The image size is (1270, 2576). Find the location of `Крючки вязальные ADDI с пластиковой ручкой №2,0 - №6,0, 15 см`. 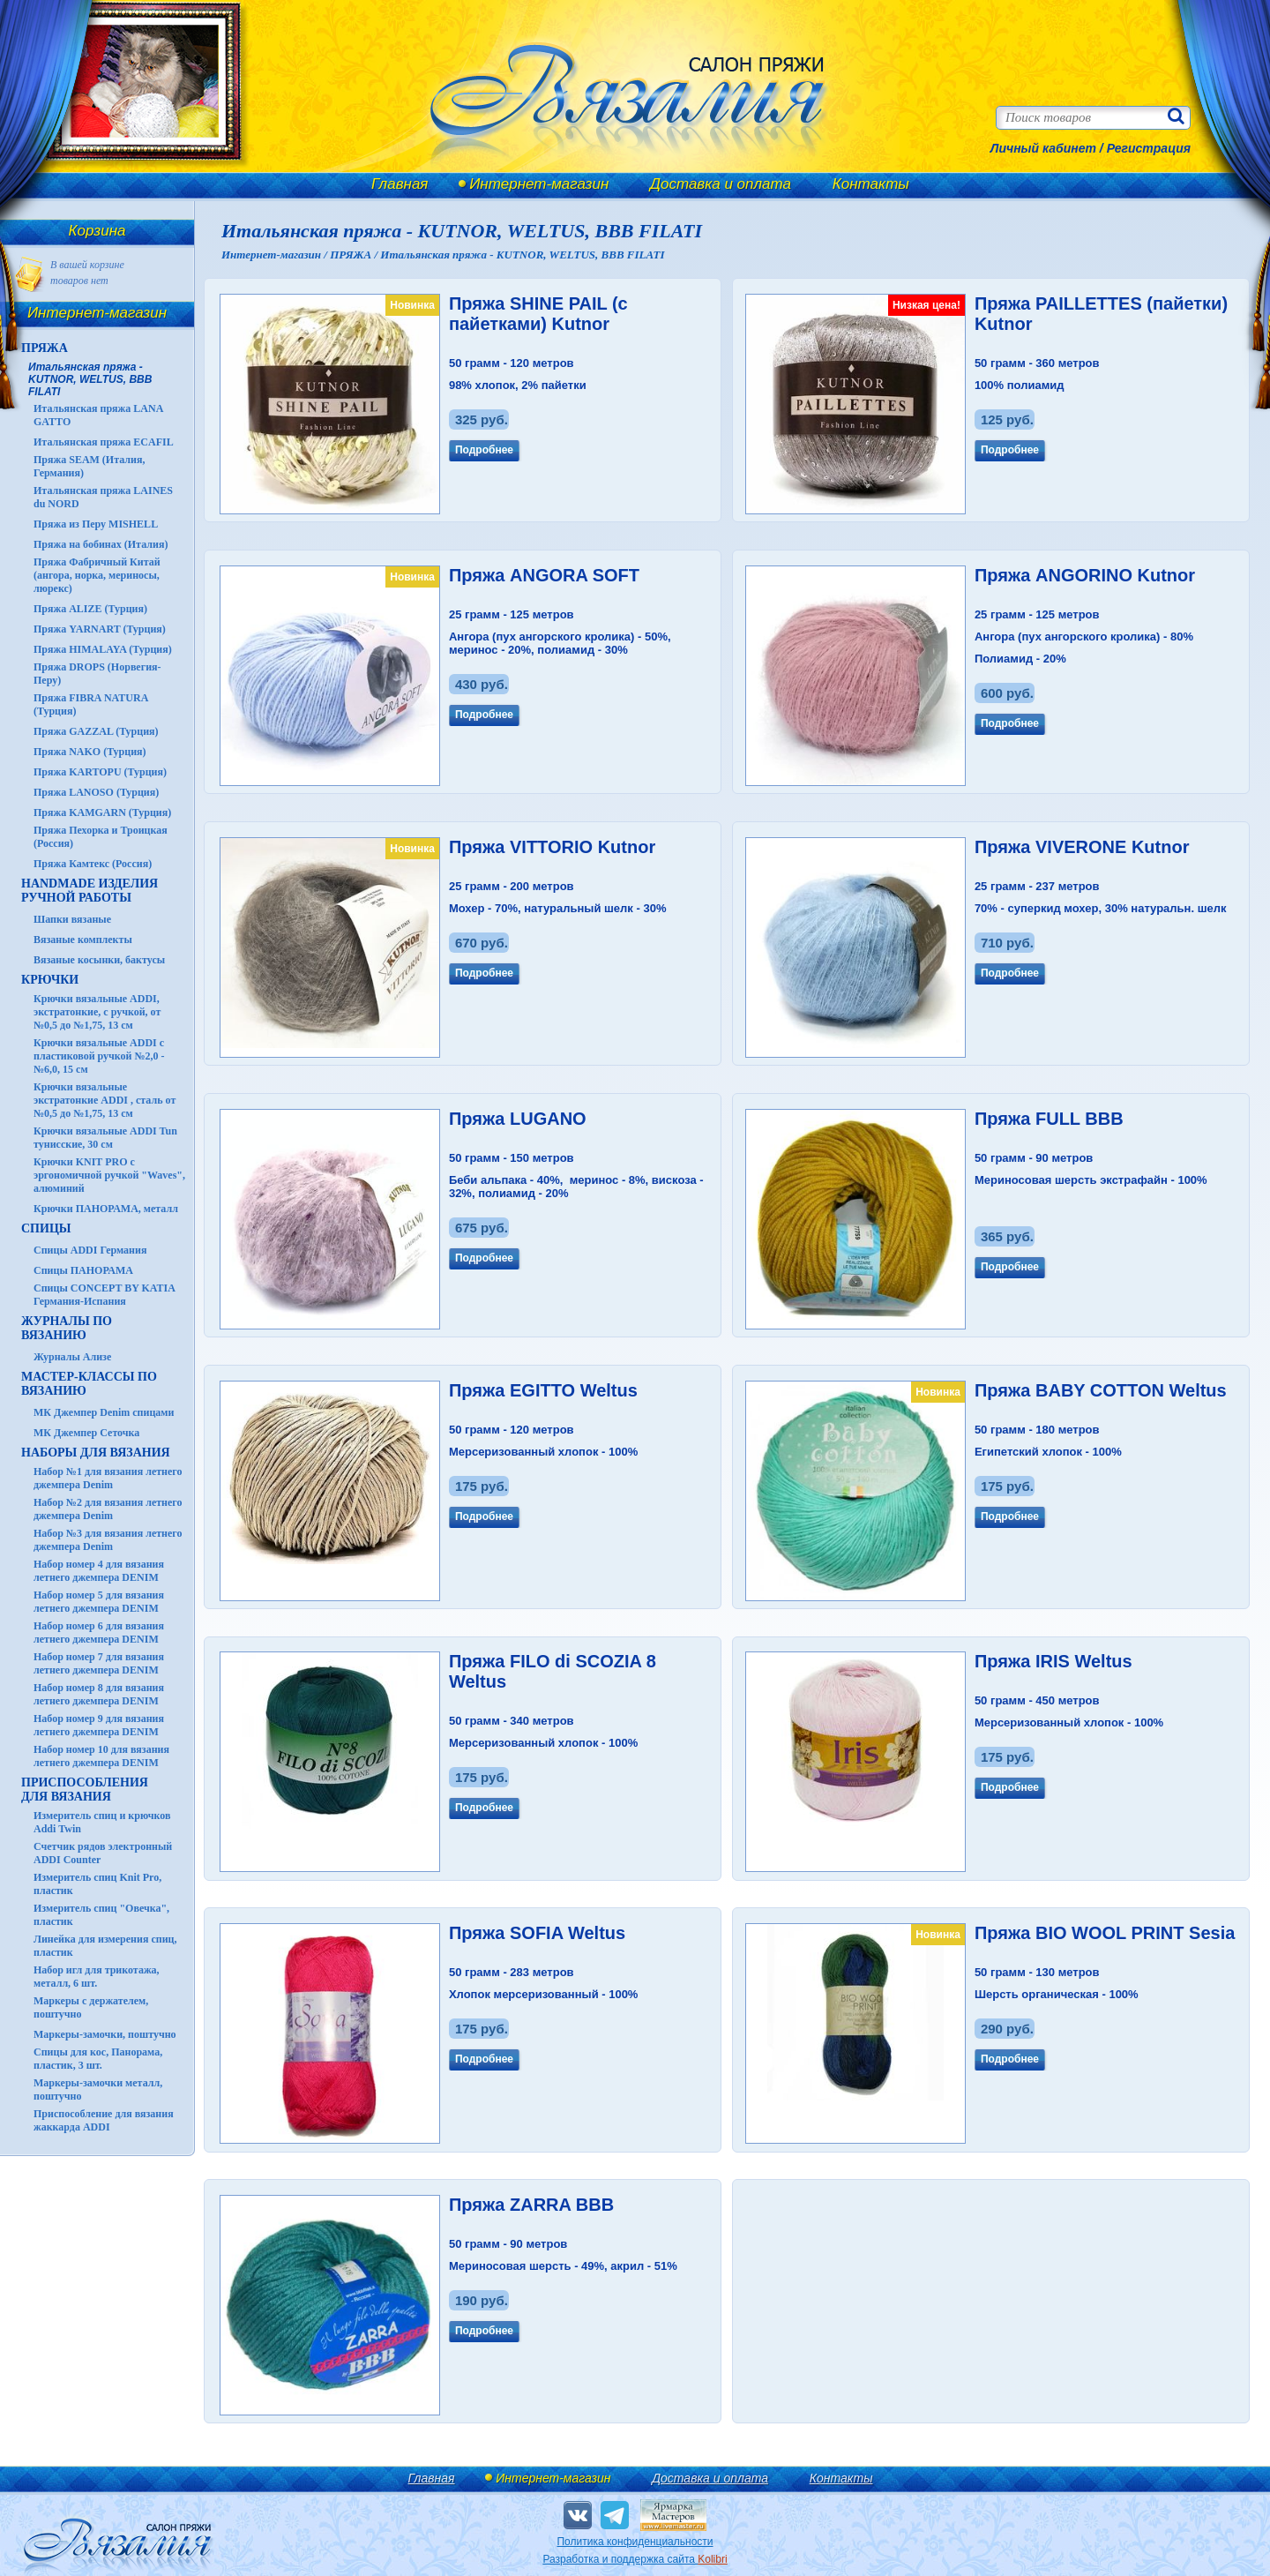

Крючки вязальные ADDI с пластиковой ручкой №2,0 - №6,0, 15 см is located at coordinates (99, 1056).